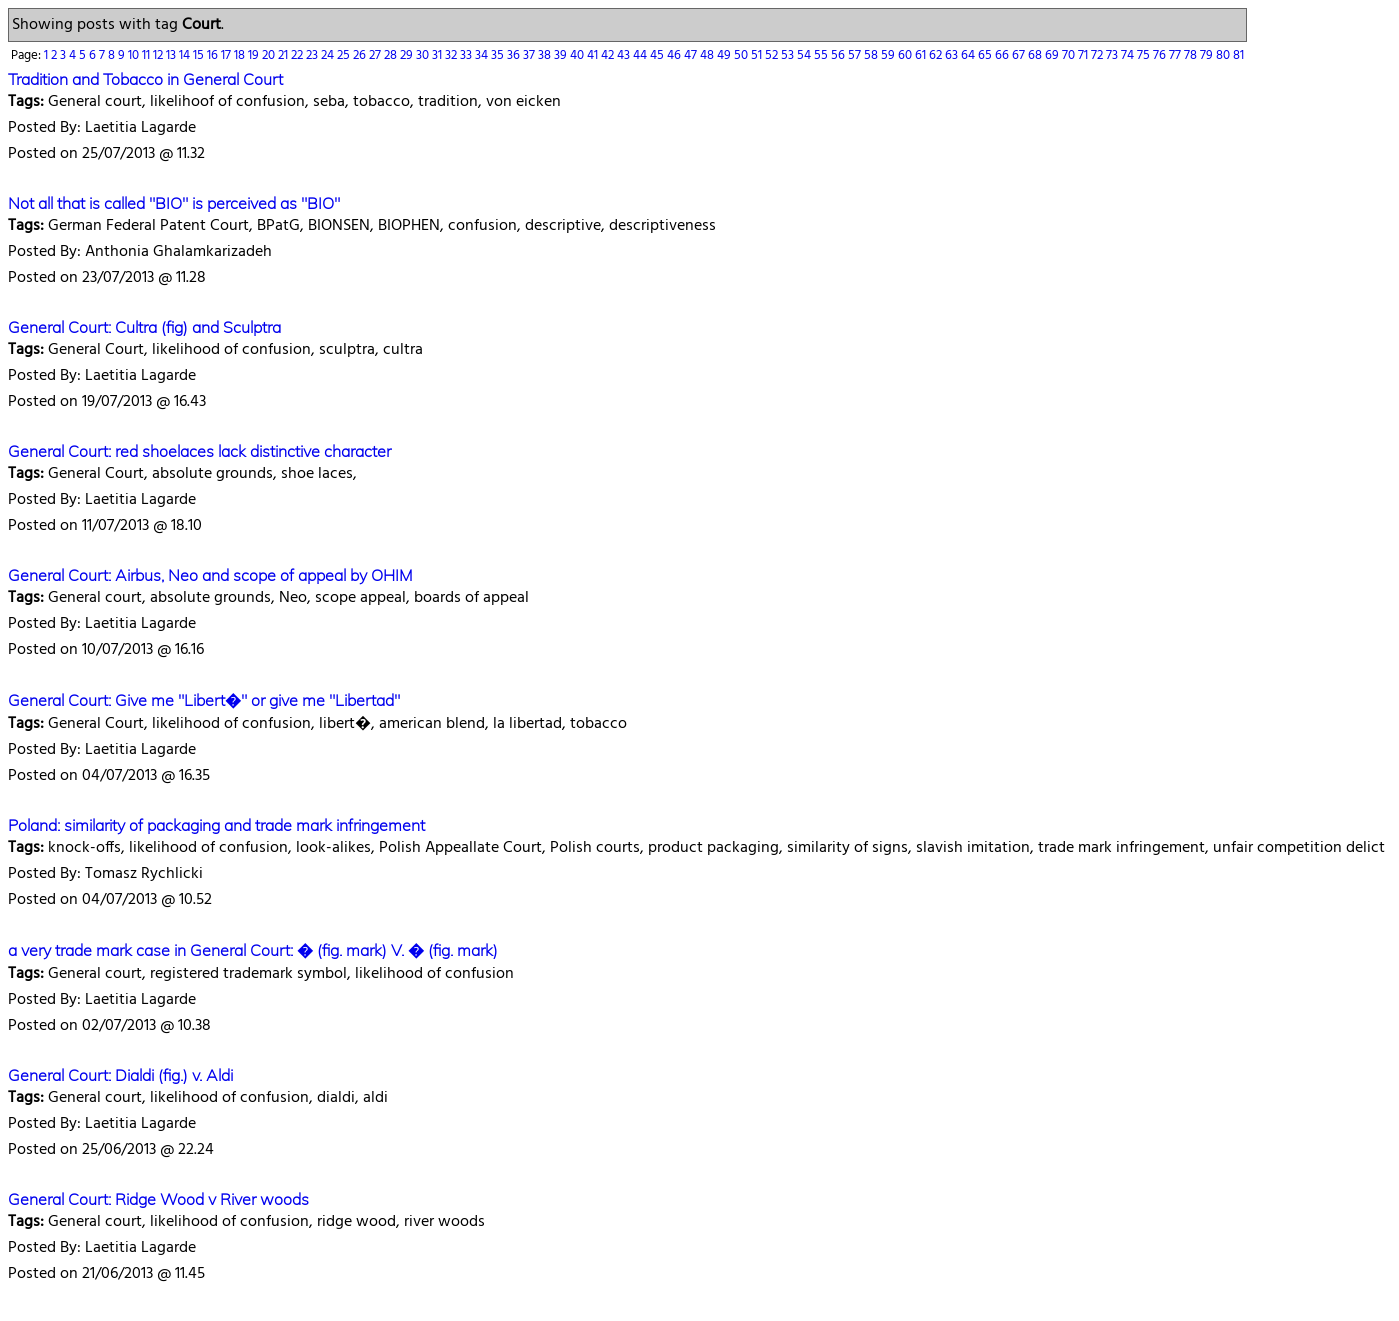  Describe the element at coordinates (199, 451) in the screenshot. I see `General Court: red shoelaces lack distinctive character` at that location.